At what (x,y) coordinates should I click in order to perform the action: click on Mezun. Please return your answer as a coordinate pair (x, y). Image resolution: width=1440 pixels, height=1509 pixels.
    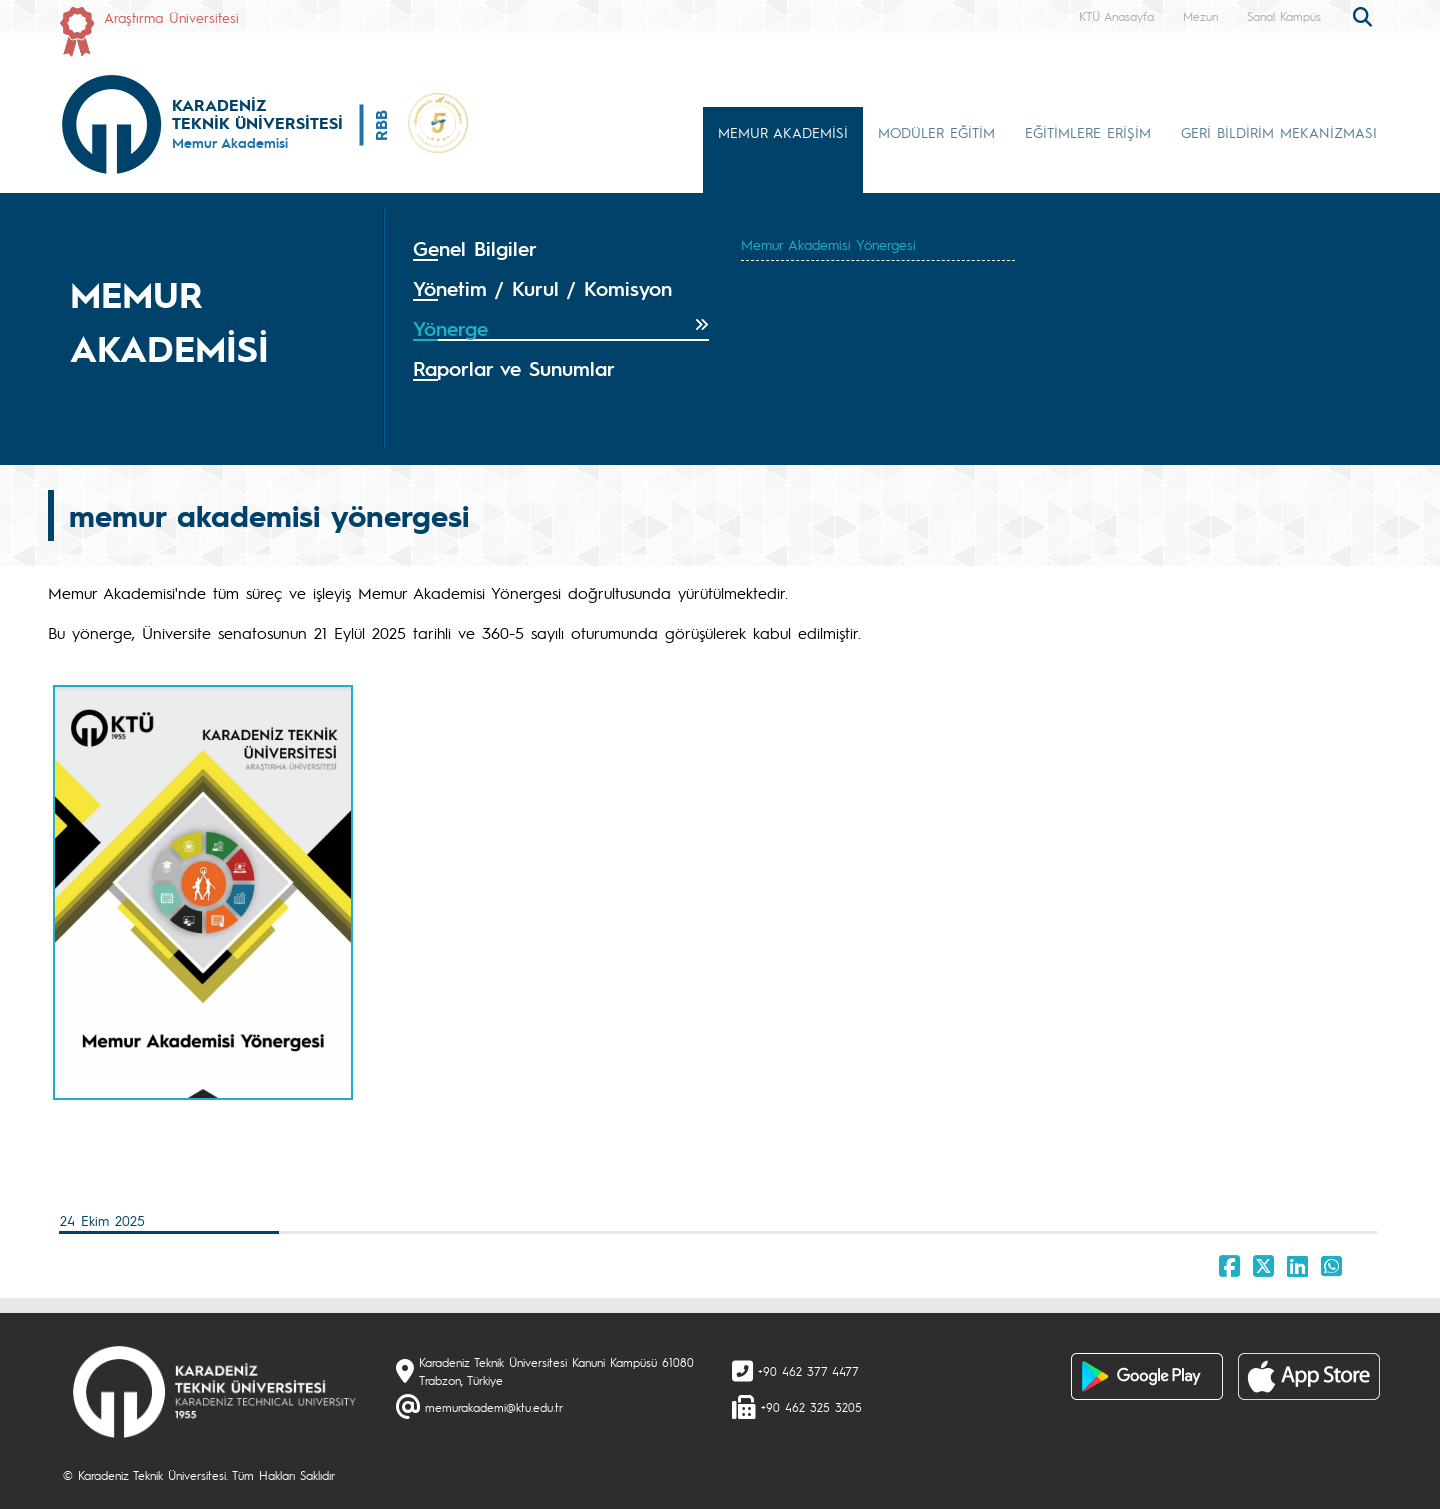
    Looking at the image, I should click on (1200, 16).